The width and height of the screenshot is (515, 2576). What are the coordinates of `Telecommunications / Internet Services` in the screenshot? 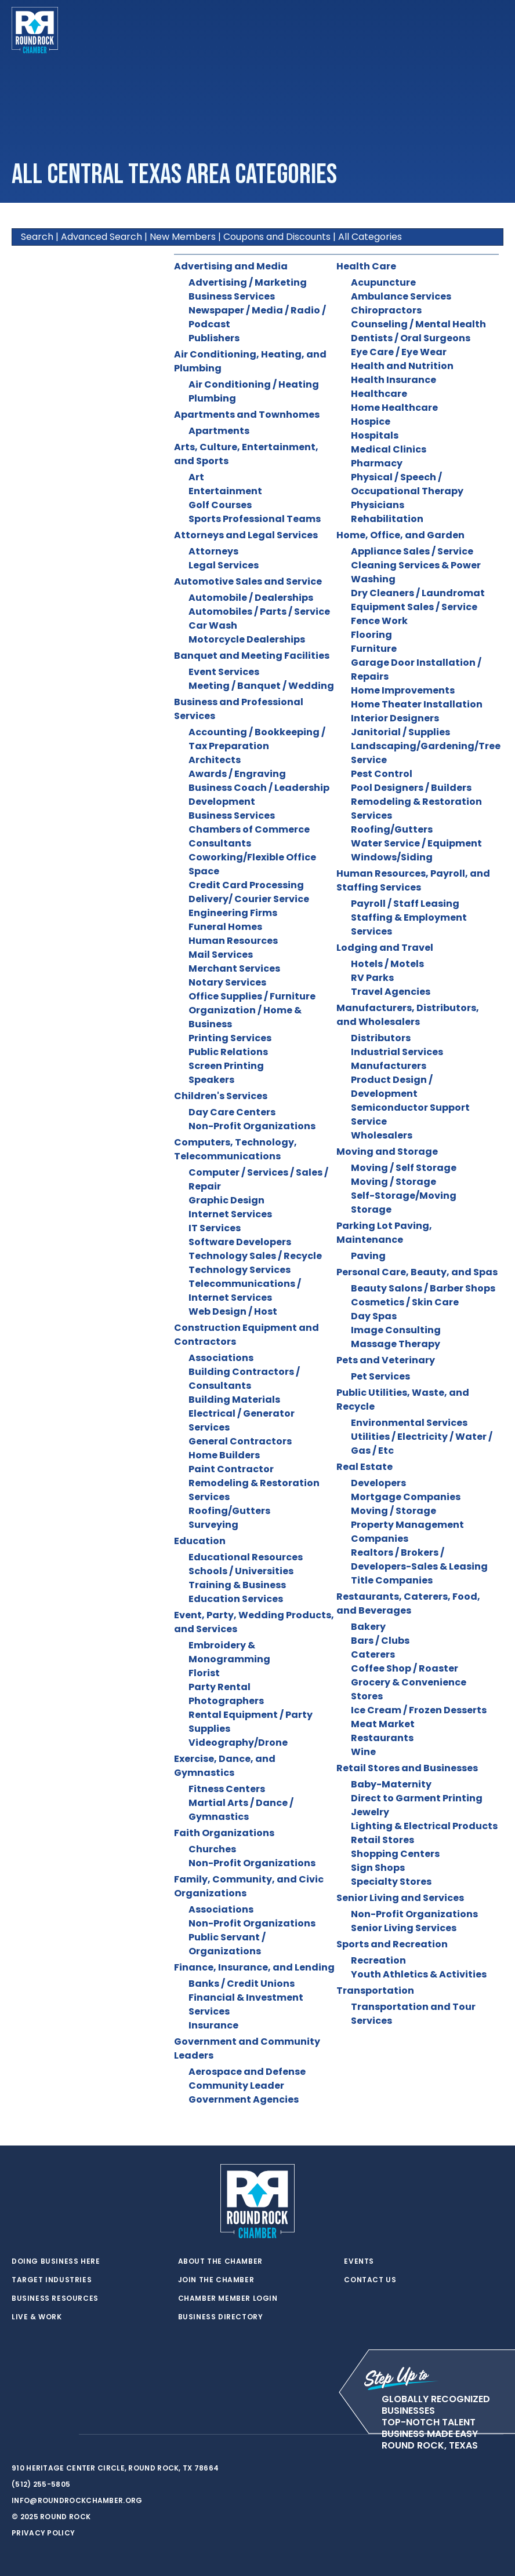 It's located at (244, 1290).